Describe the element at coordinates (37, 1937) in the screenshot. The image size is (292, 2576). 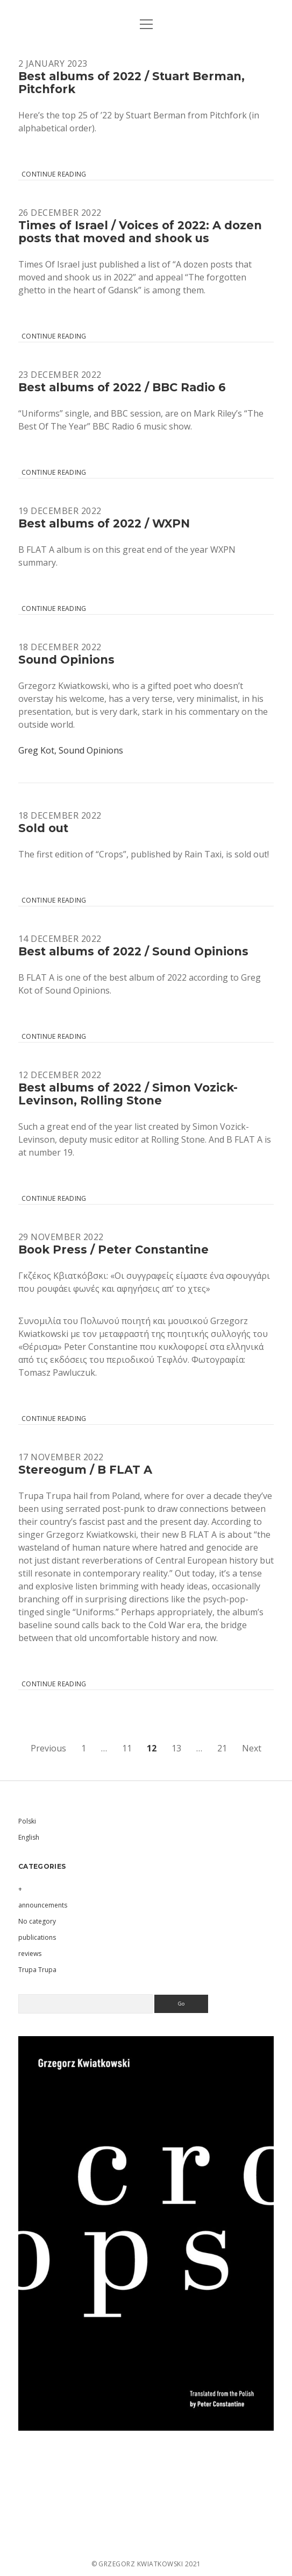
I see `publications` at that location.